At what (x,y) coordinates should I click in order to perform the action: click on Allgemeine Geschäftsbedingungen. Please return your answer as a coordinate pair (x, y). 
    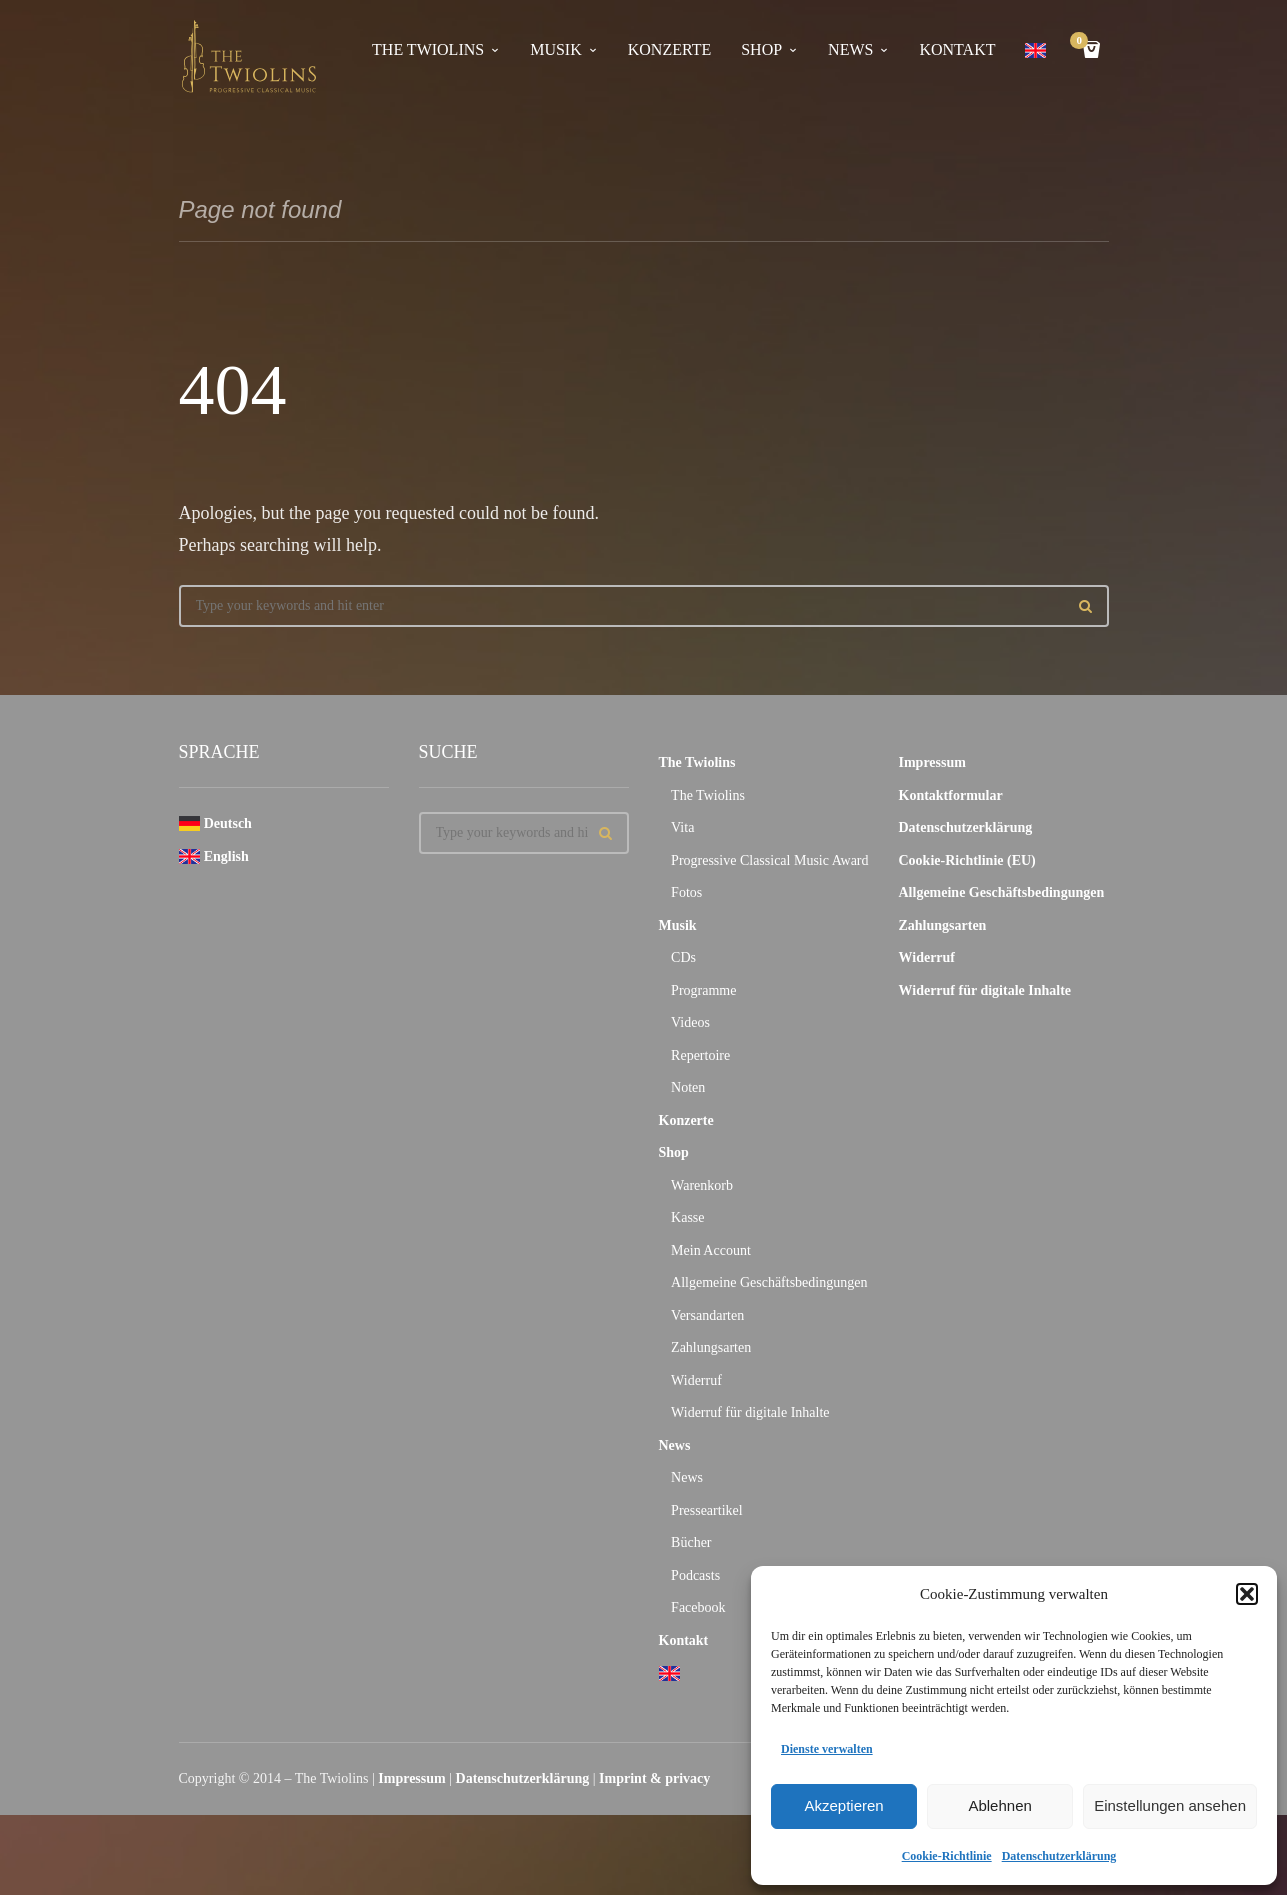
    Looking at the image, I should click on (769, 1282).